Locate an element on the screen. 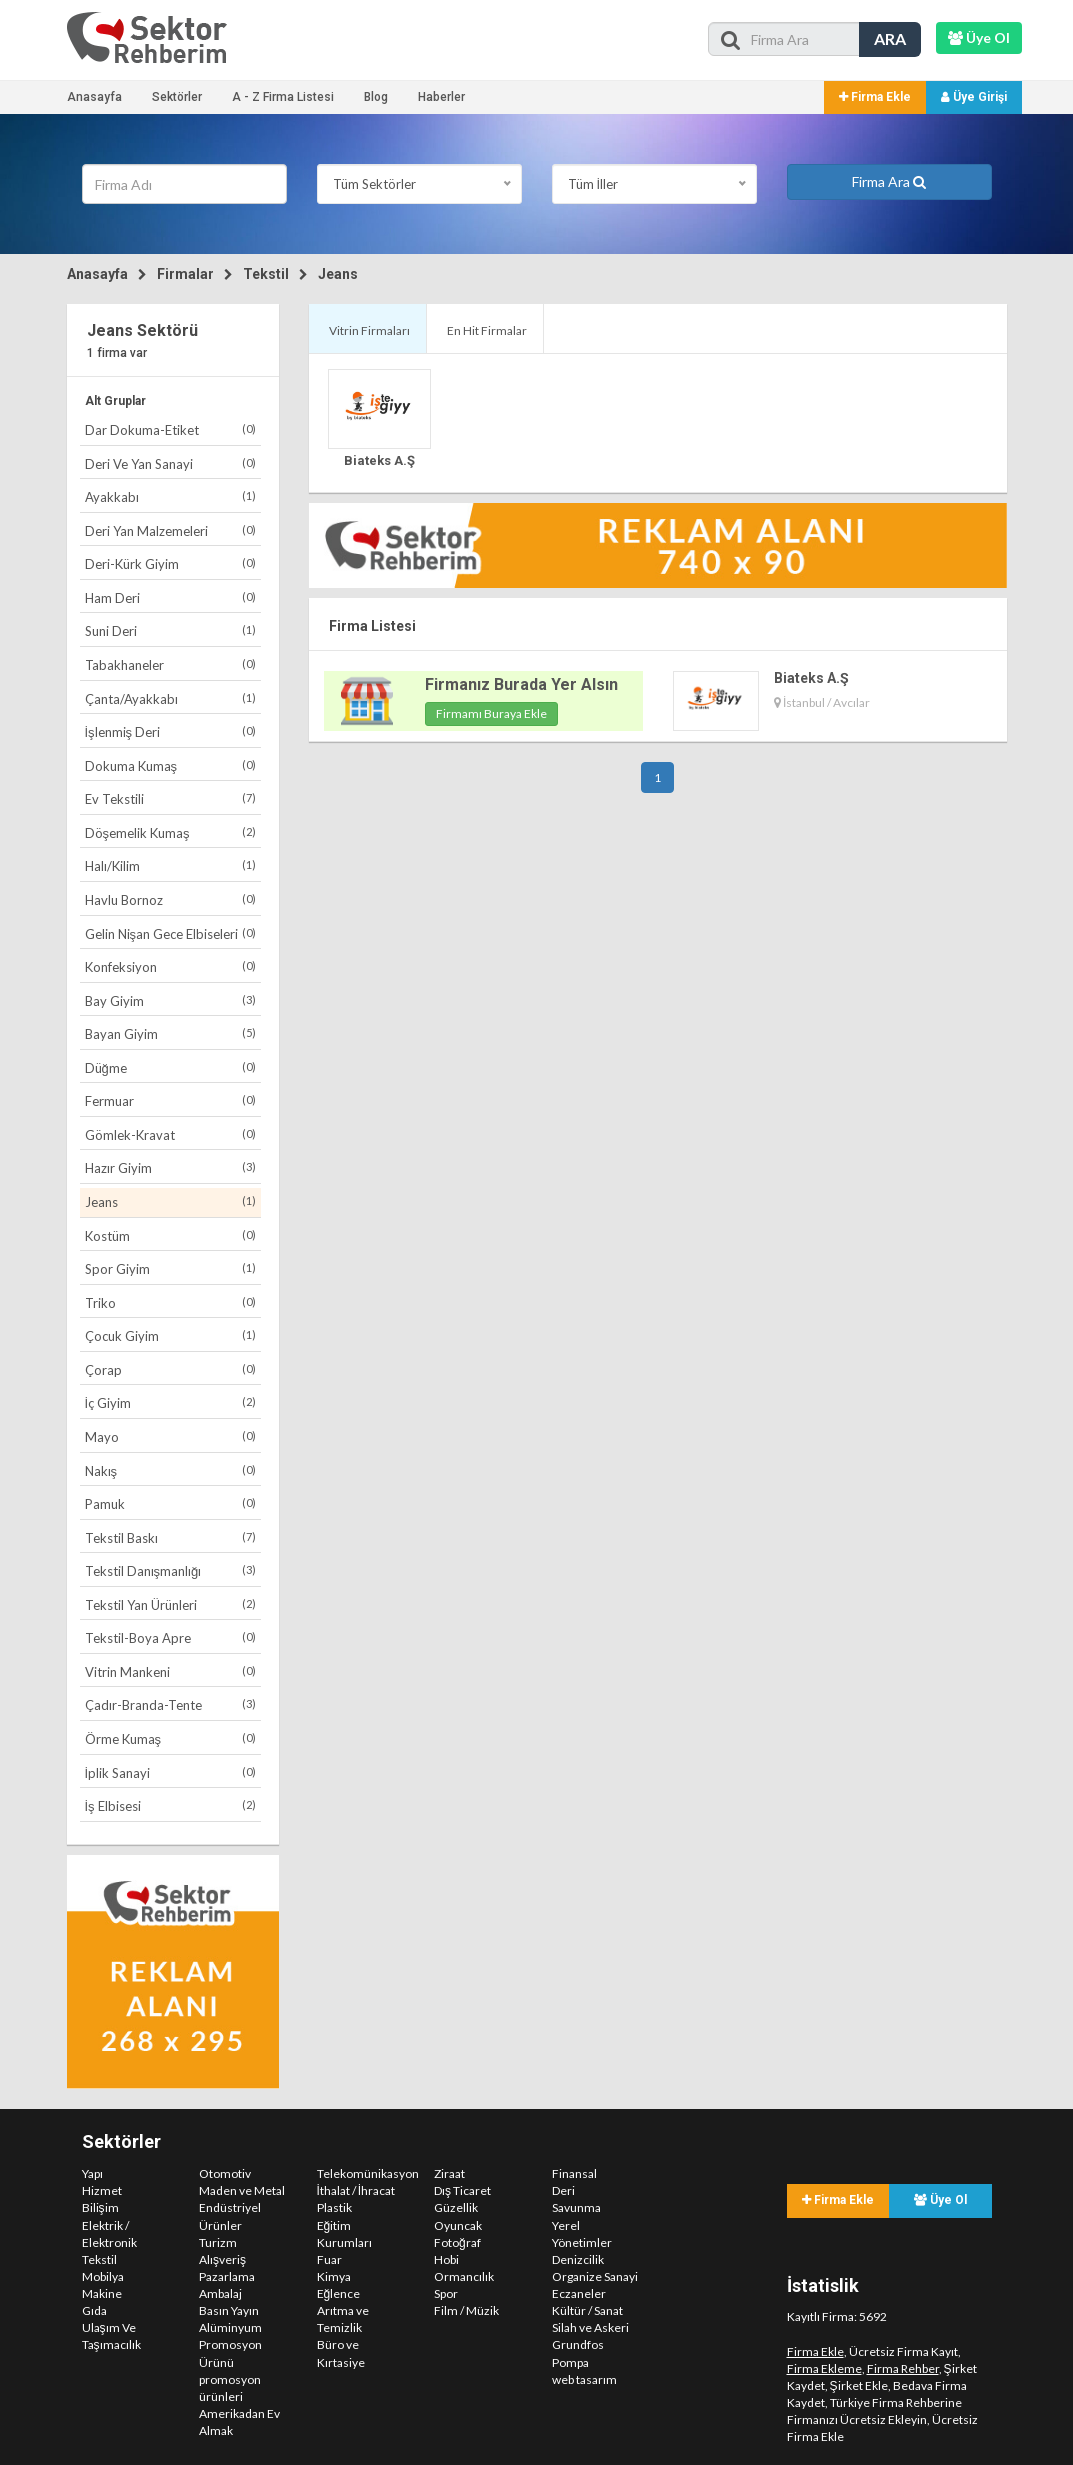 Image resolution: width=1073 pixels, height=2465 pixels. Dokuma Kumaş is located at coordinates (171, 765).